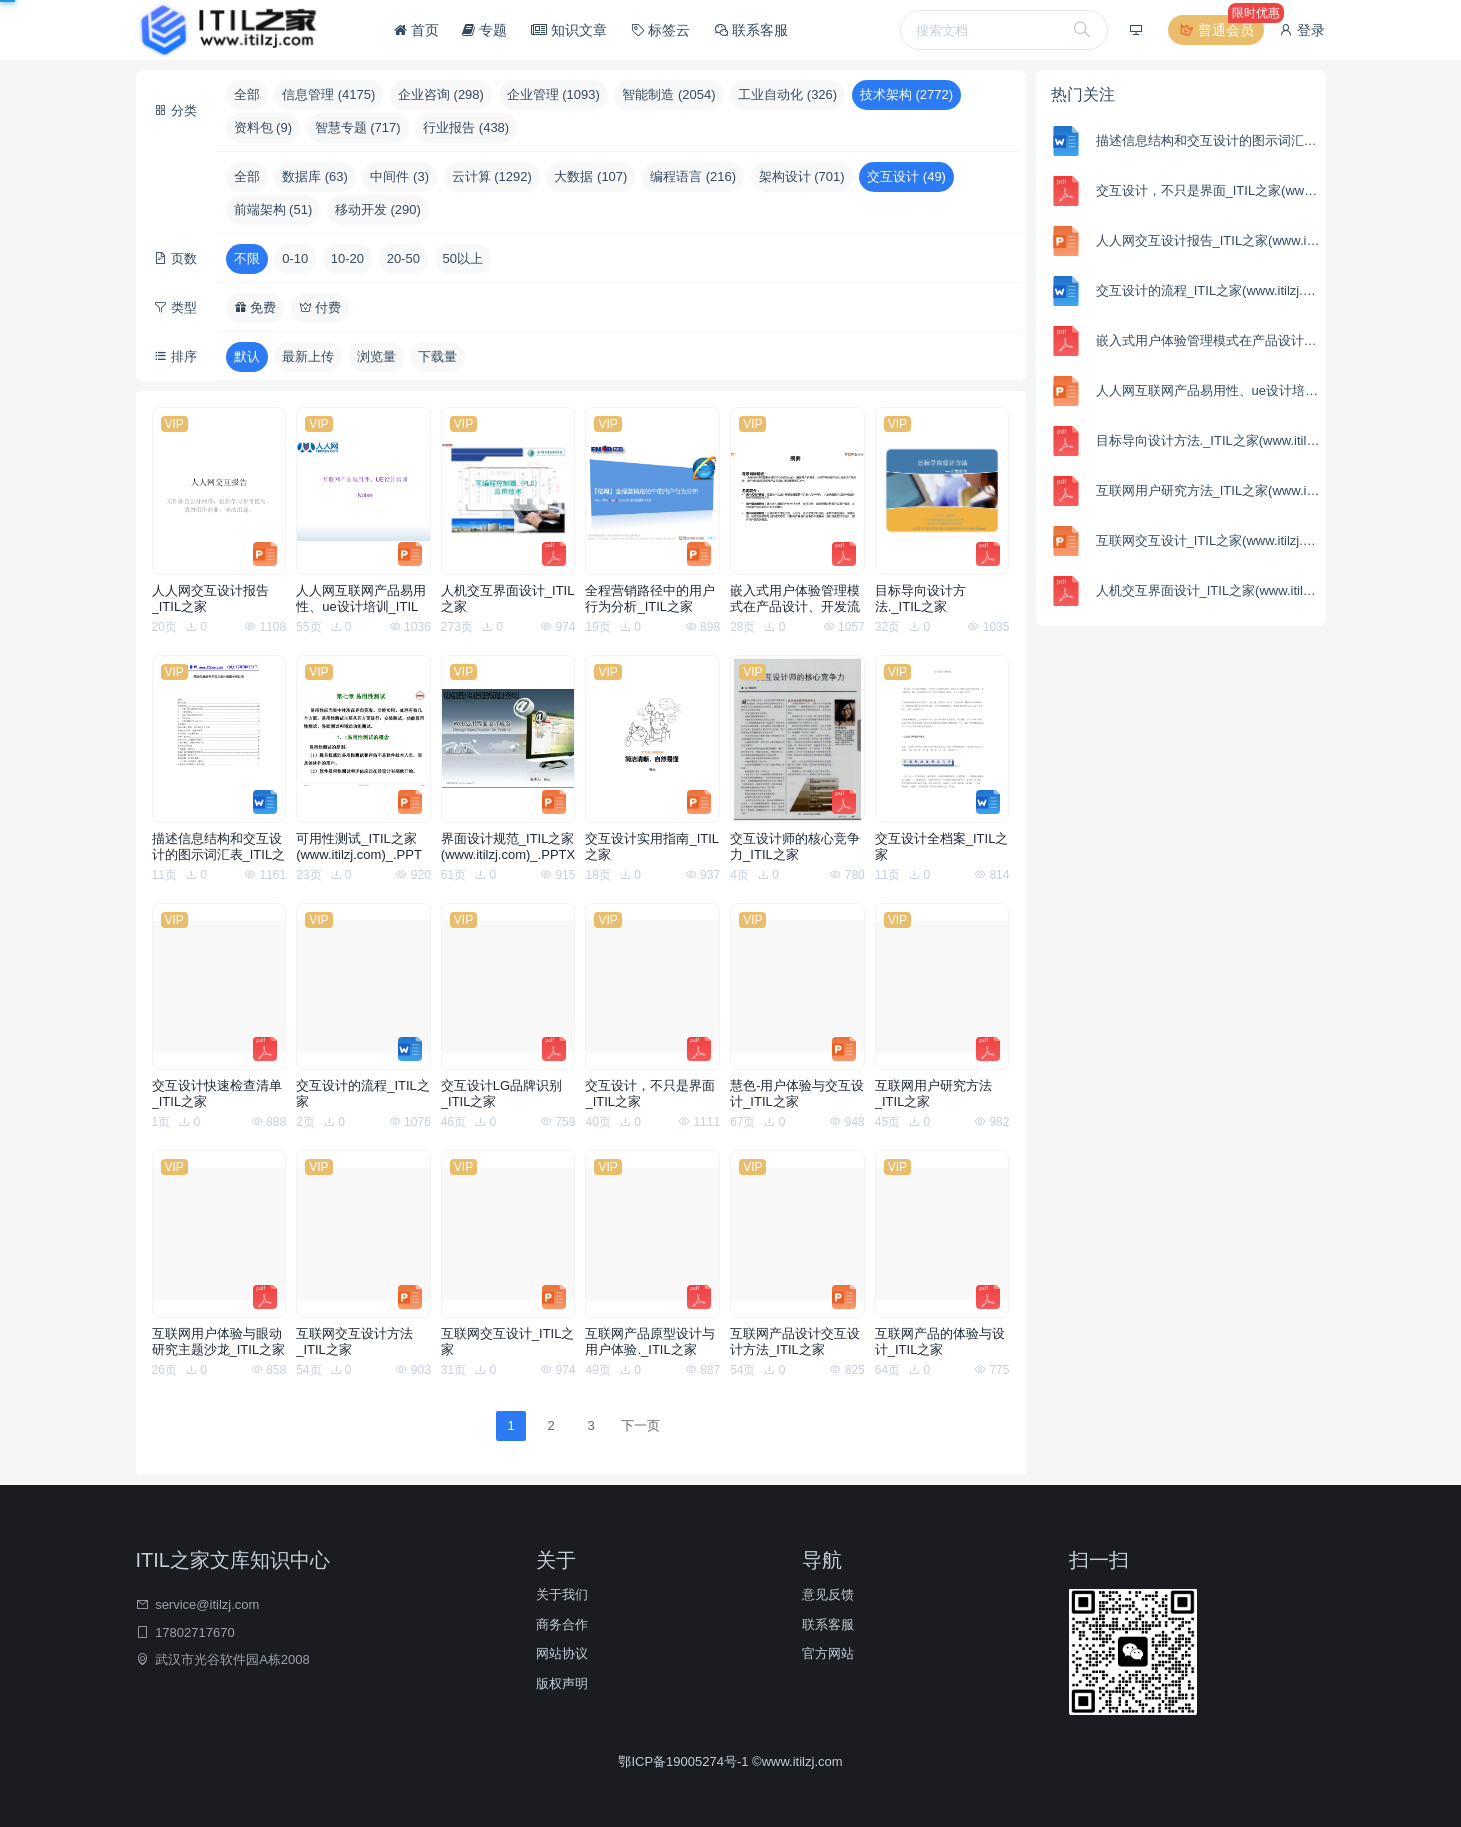 Image resolution: width=1461 pixels, height=1827 pixels. Describe the element at coordinates (508, 846) in the screenshot. I see `界面设计规范_ITIL之家(www.itilzj.com)_.PPTX` at that location.